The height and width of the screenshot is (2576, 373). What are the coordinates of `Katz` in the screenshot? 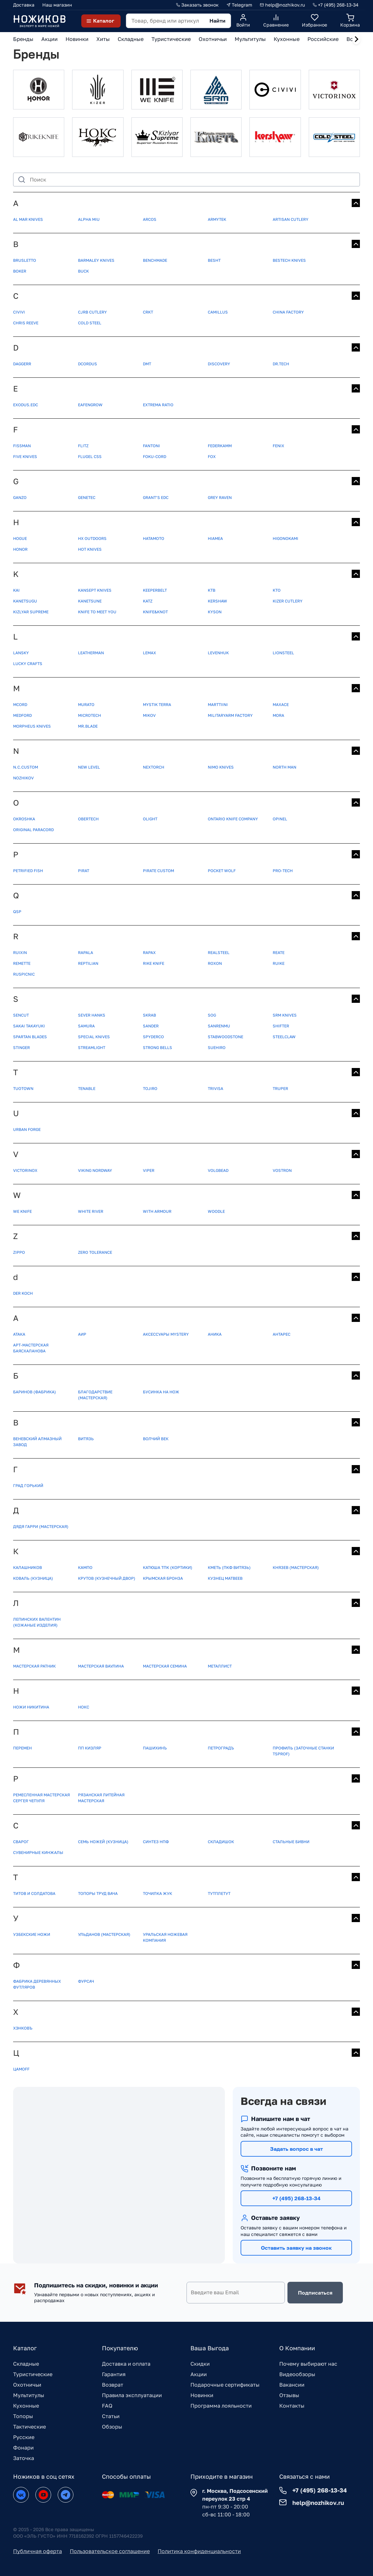 It's located at (147, 601).